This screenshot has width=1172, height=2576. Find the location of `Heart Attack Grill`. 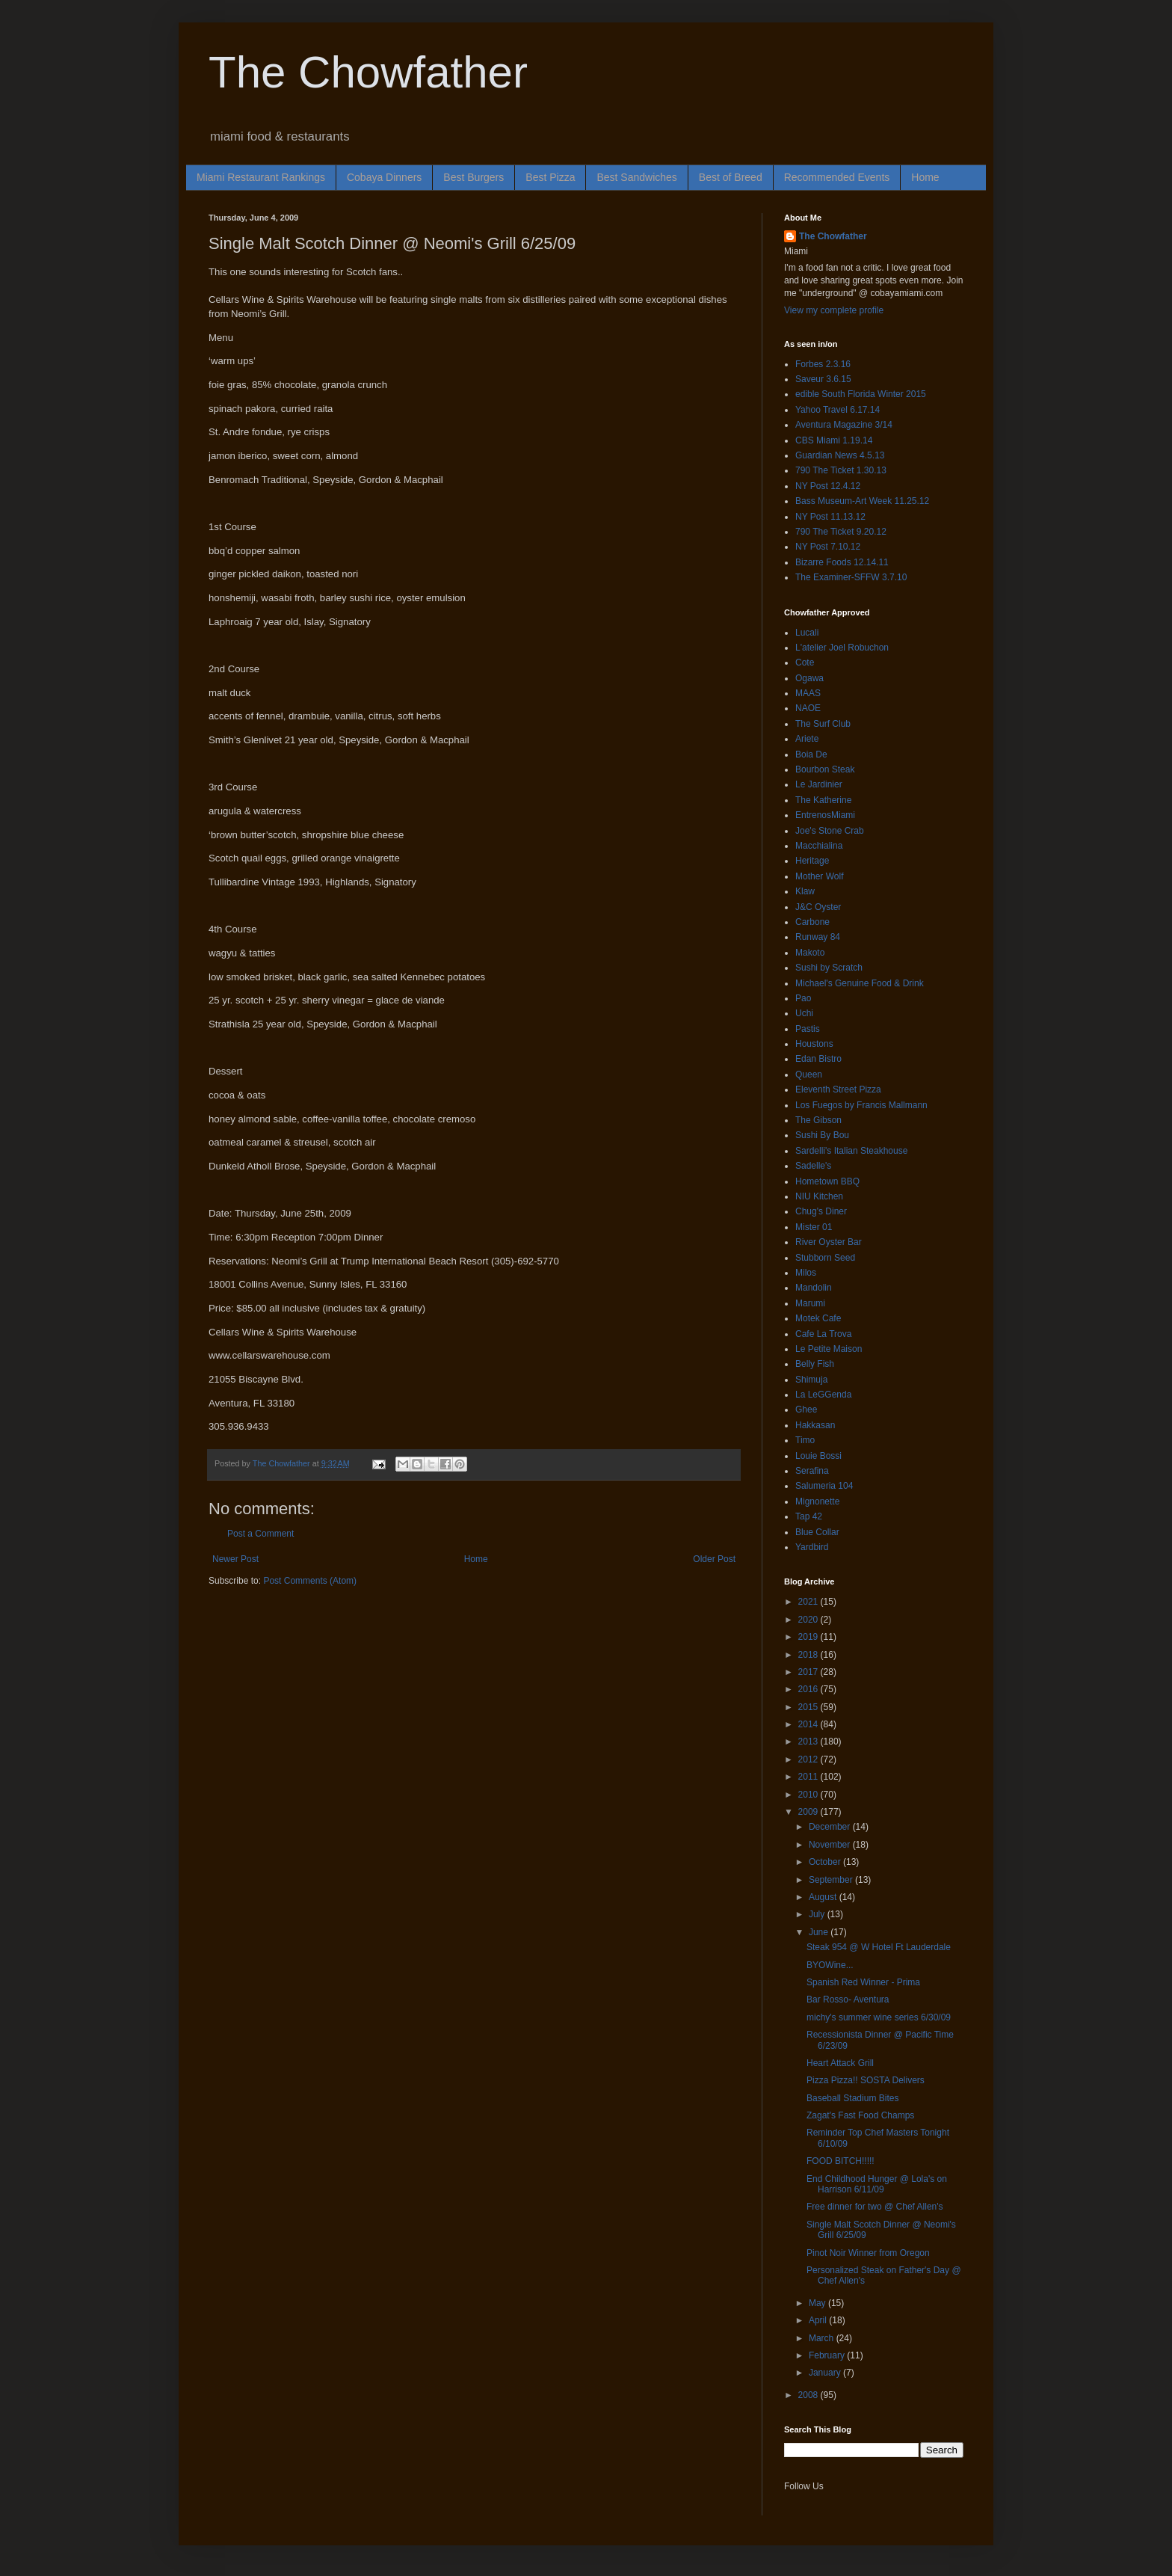

Heart Attack Grill is located at coordinates (840, 2063).